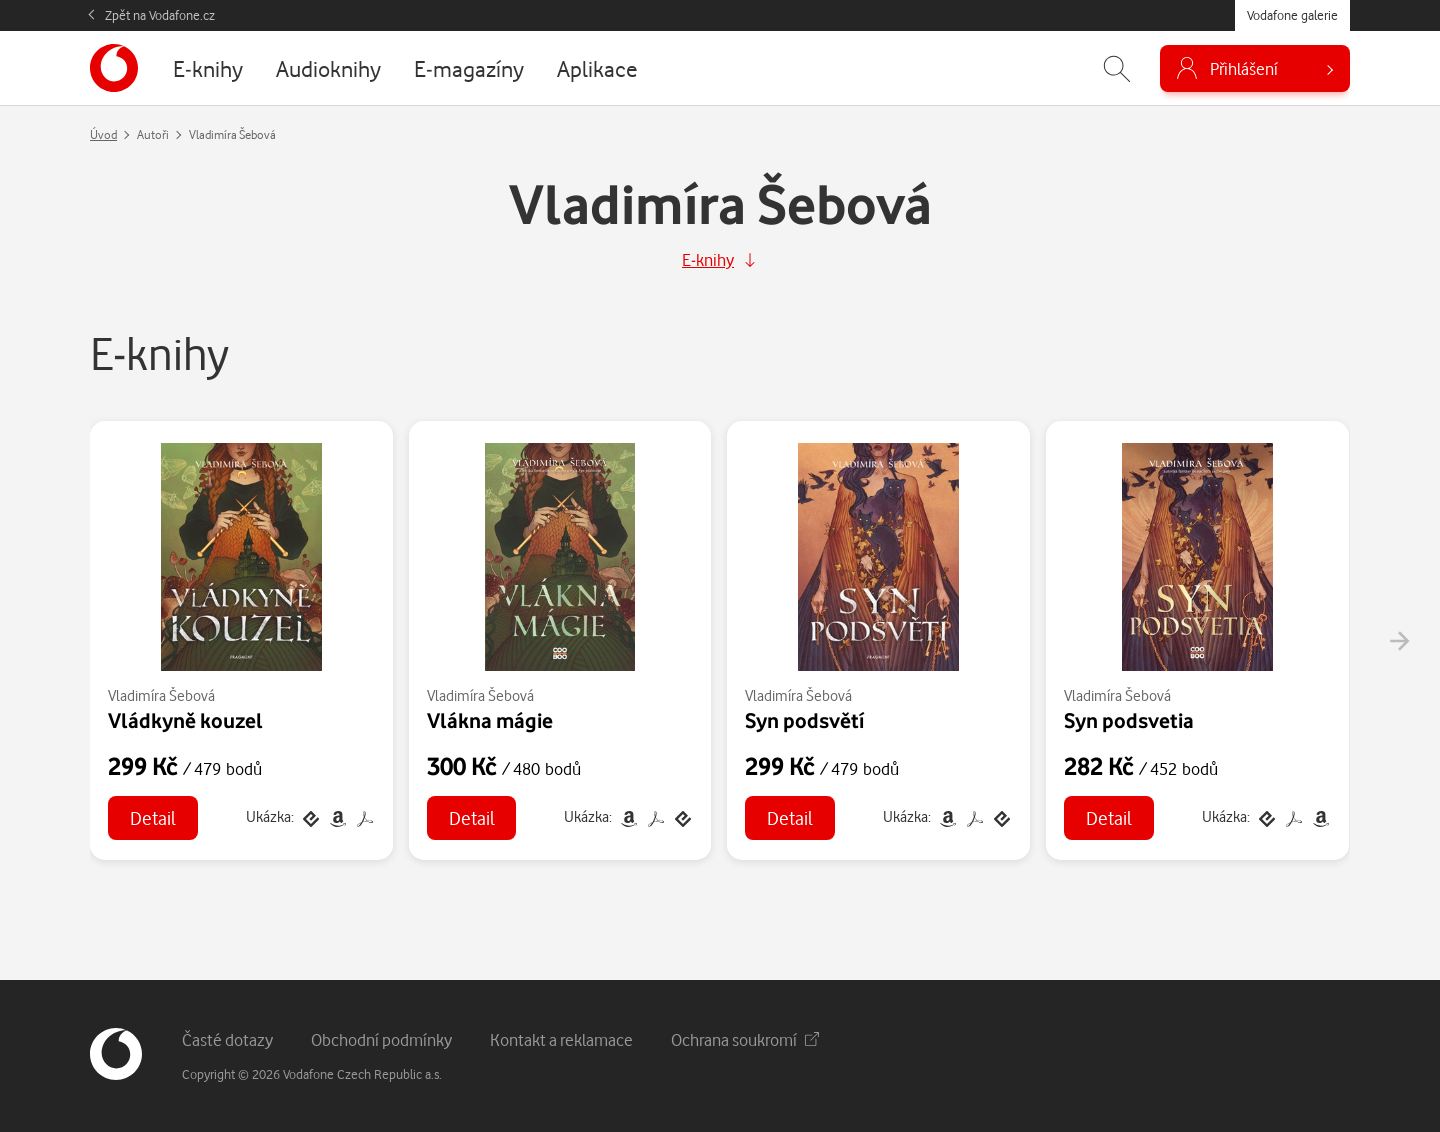 The image size is (1440, 1132). Describe the element at coordinates (1129, 720) in the screenshot. I see `Syn podsvetia` at that location.